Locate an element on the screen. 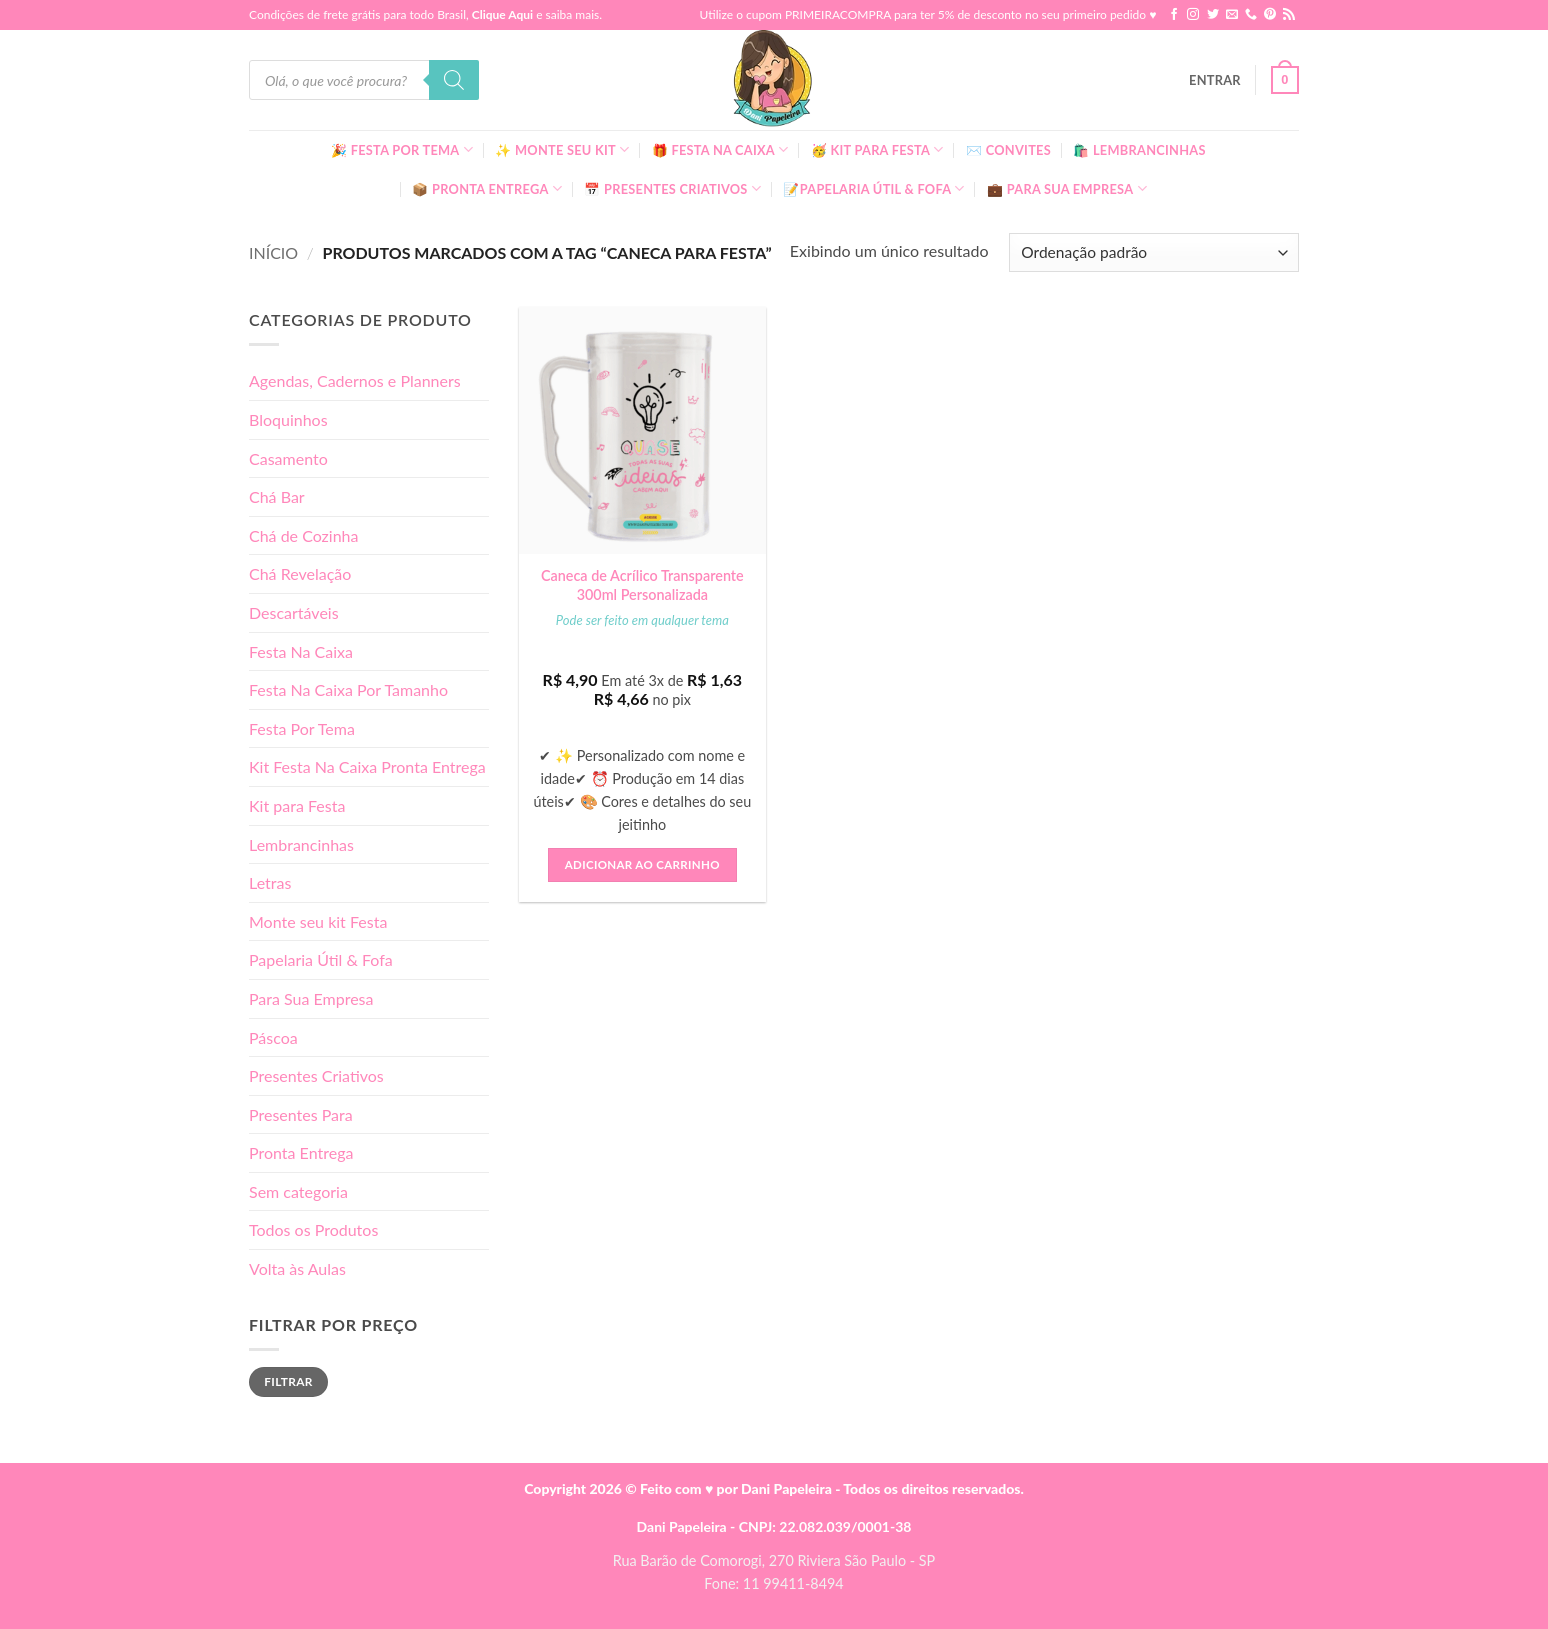 This screenshot has height=1629, width=1548. [Follow on Facebook] is located at coordinates (1174, 15).